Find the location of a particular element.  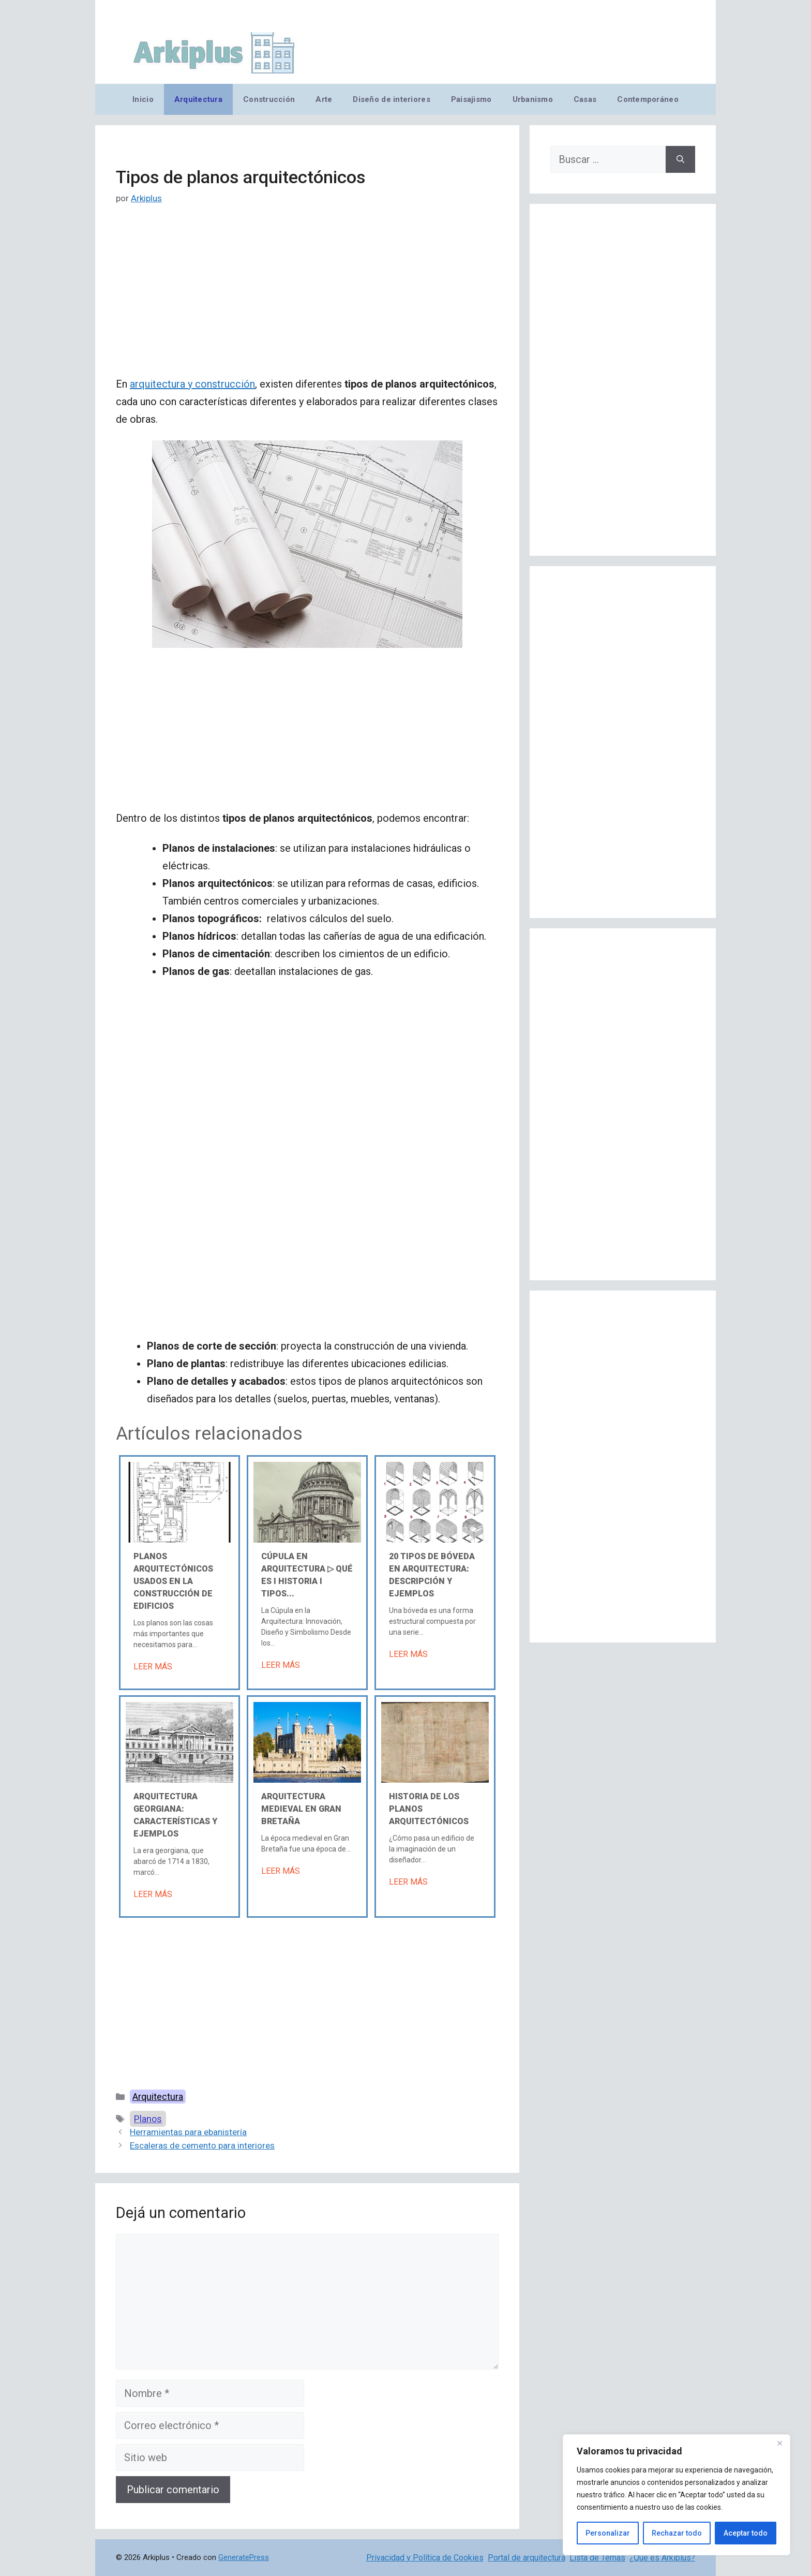

Lista de Temas is located at coordinates (597, 2558).